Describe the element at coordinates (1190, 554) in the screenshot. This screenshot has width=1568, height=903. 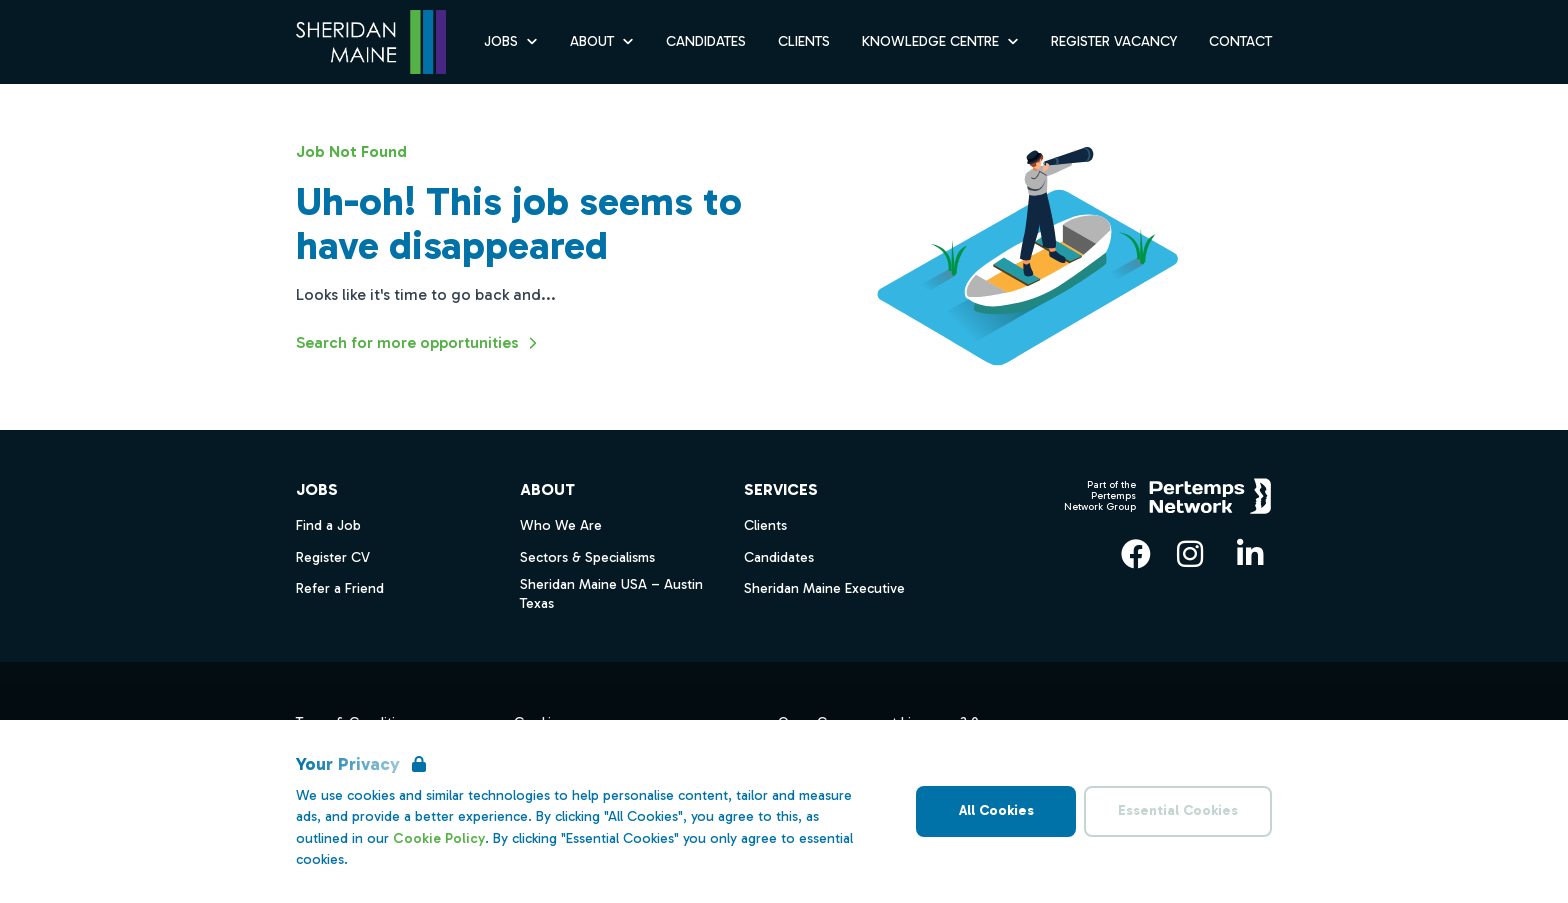
I see `[Instagram]` at that location.